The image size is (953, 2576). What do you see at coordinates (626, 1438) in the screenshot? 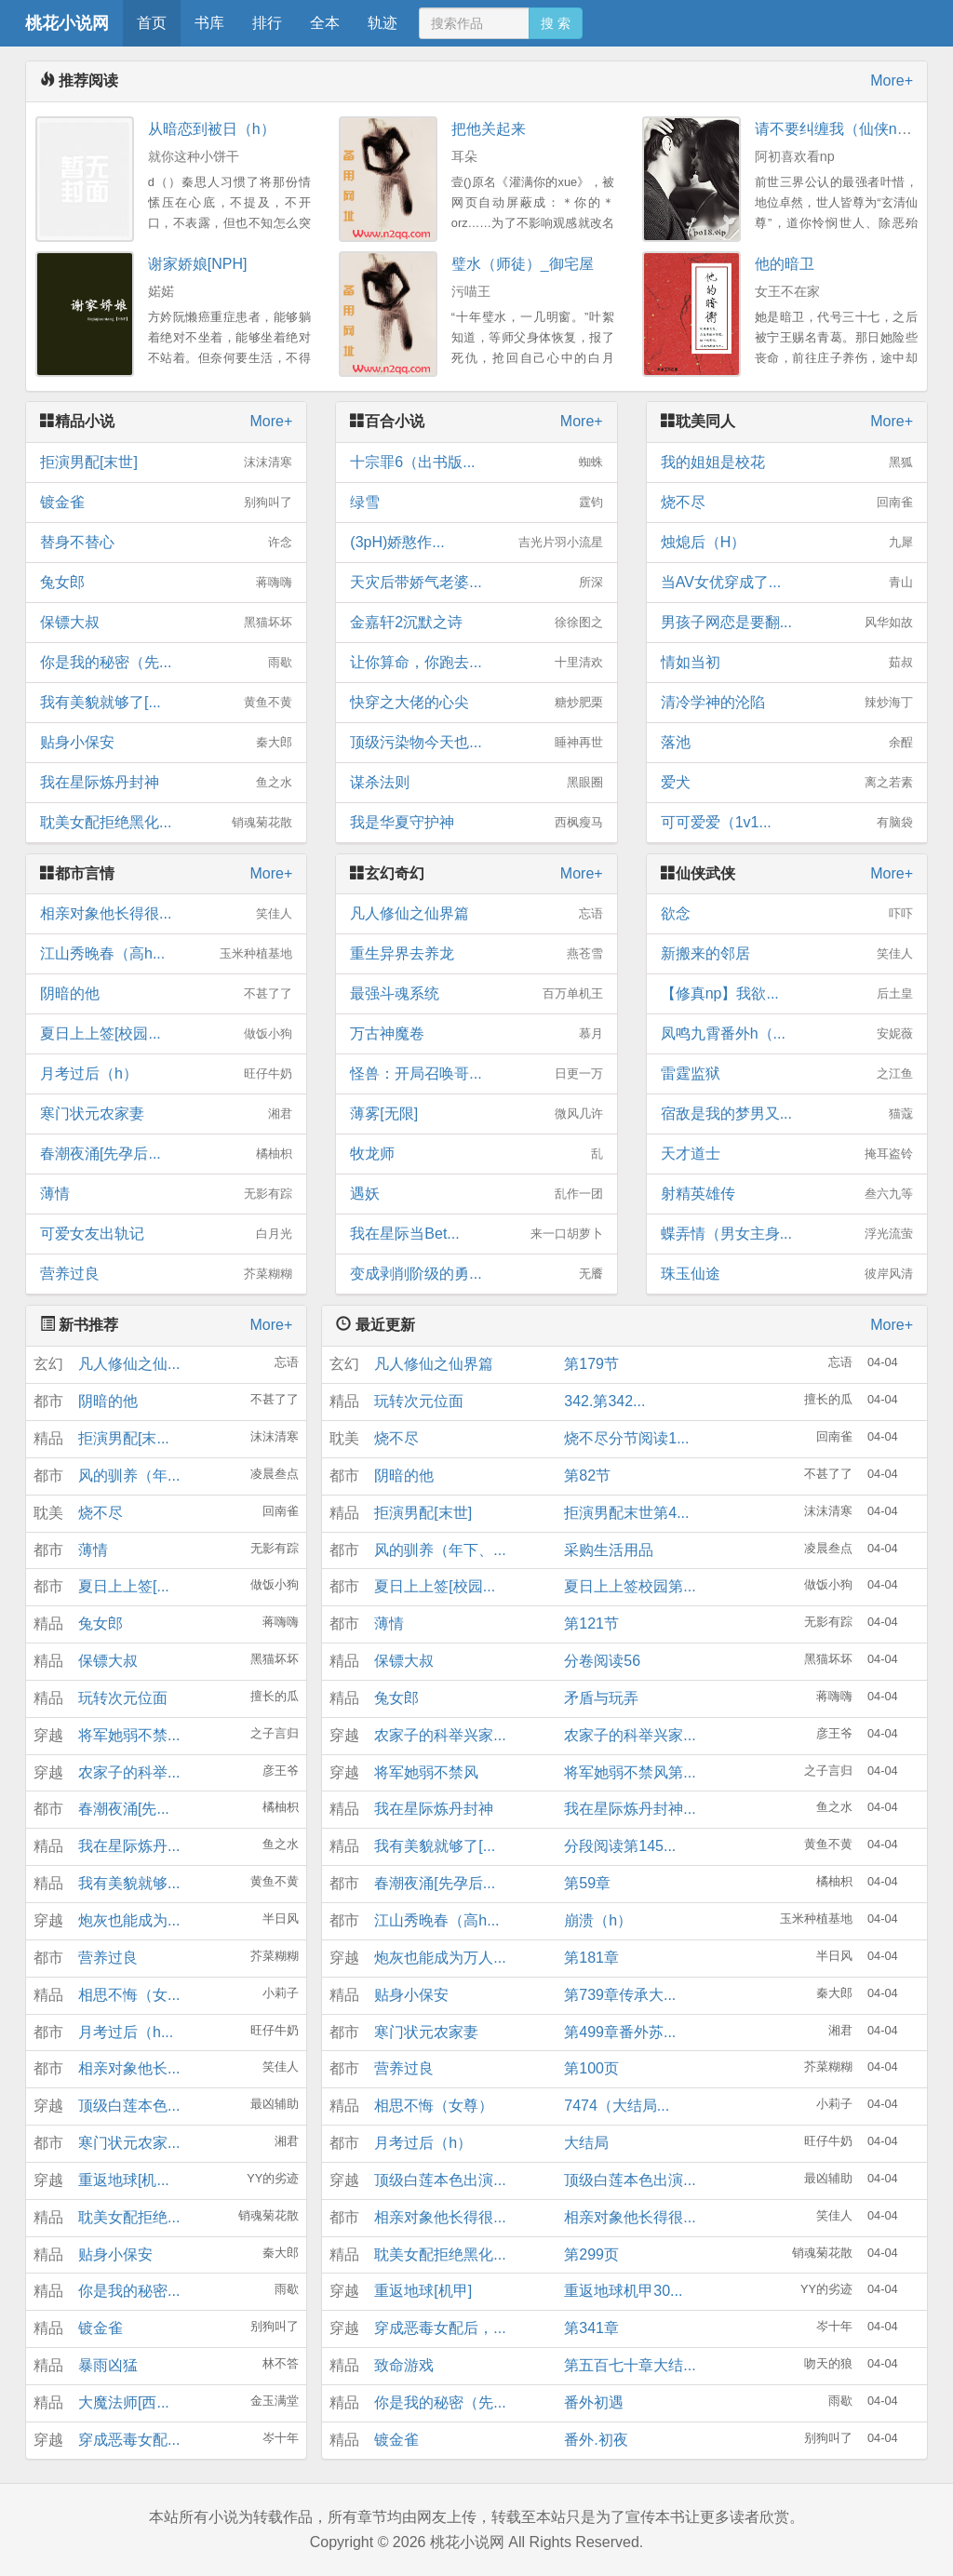
I see `烧不尽分节阅读1...` at bounding box center [626, 1438].